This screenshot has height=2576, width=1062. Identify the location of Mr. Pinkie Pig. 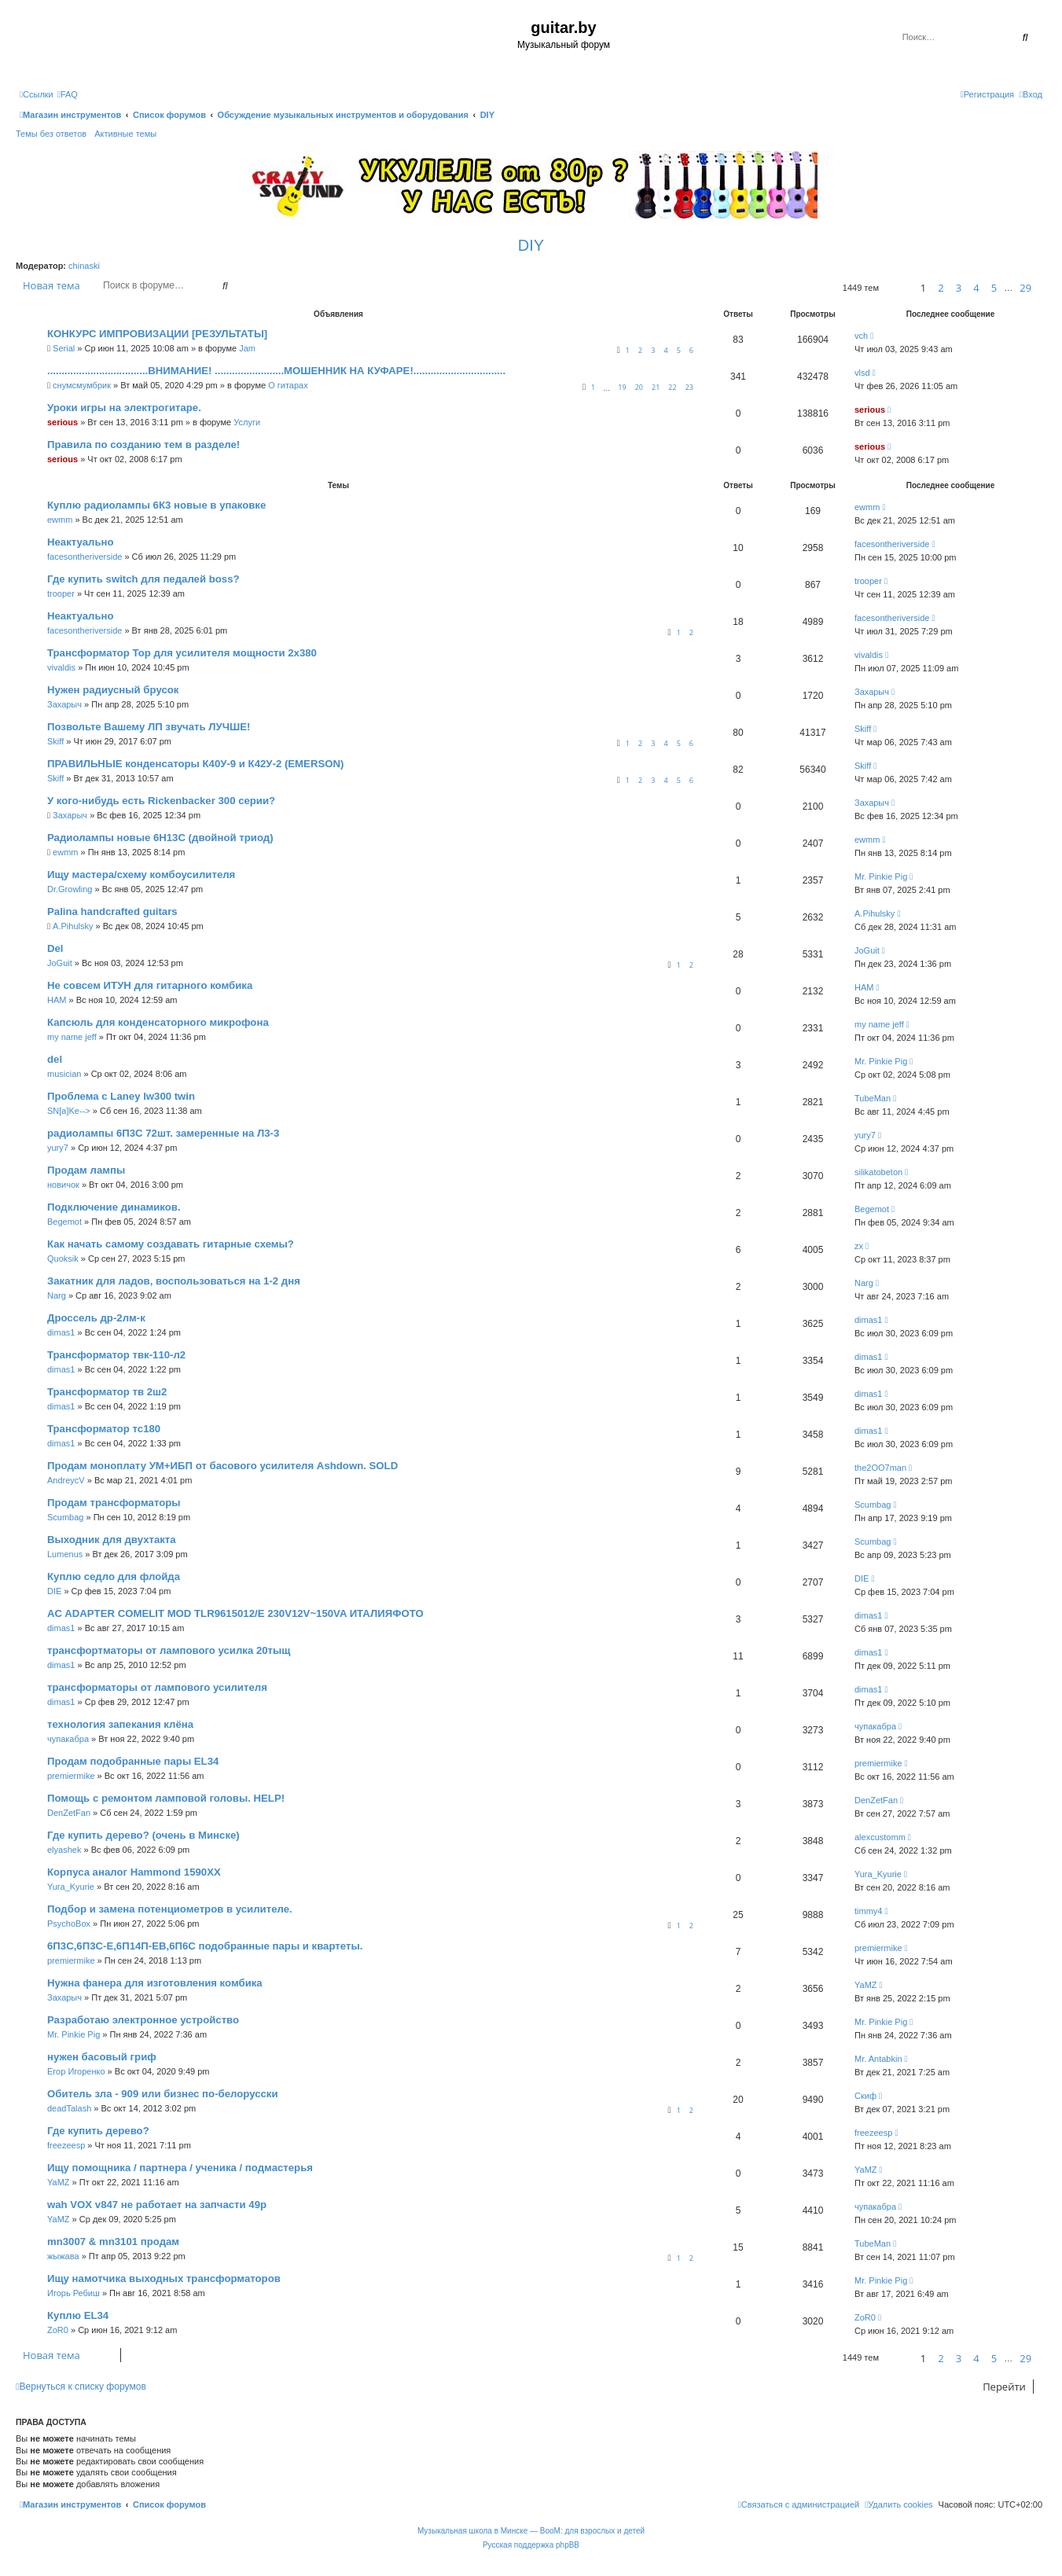
(880, 876).